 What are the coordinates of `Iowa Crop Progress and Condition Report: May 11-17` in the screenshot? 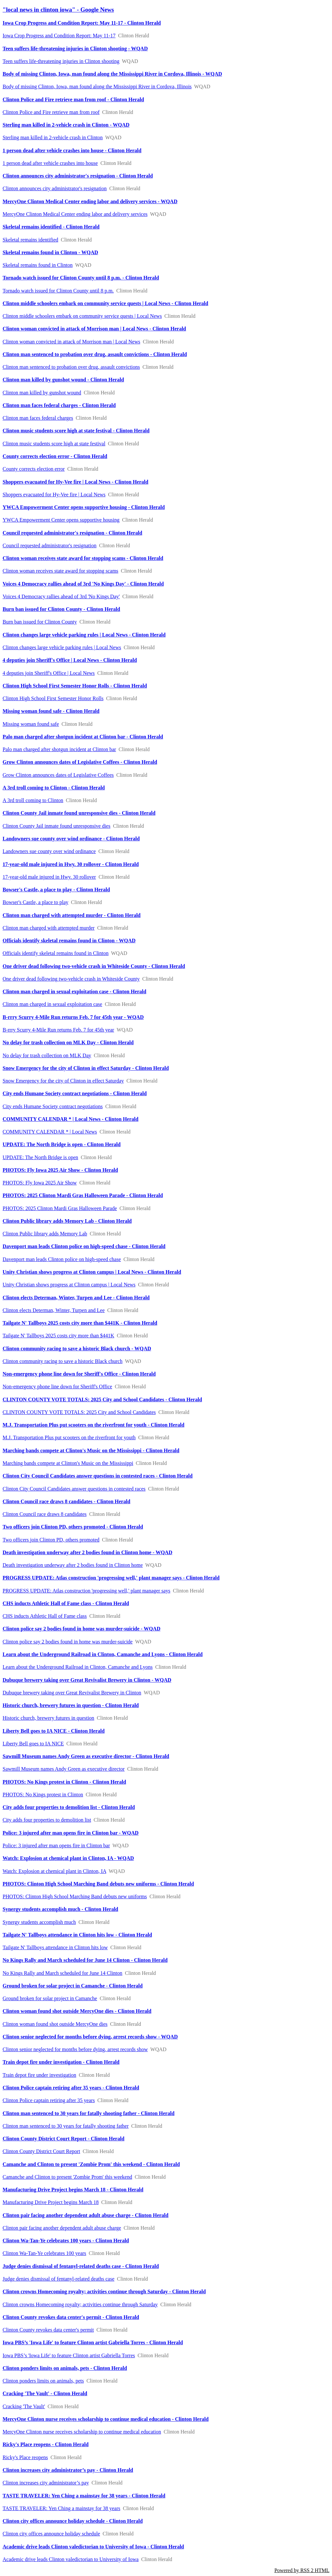 It's located at (59, 35).